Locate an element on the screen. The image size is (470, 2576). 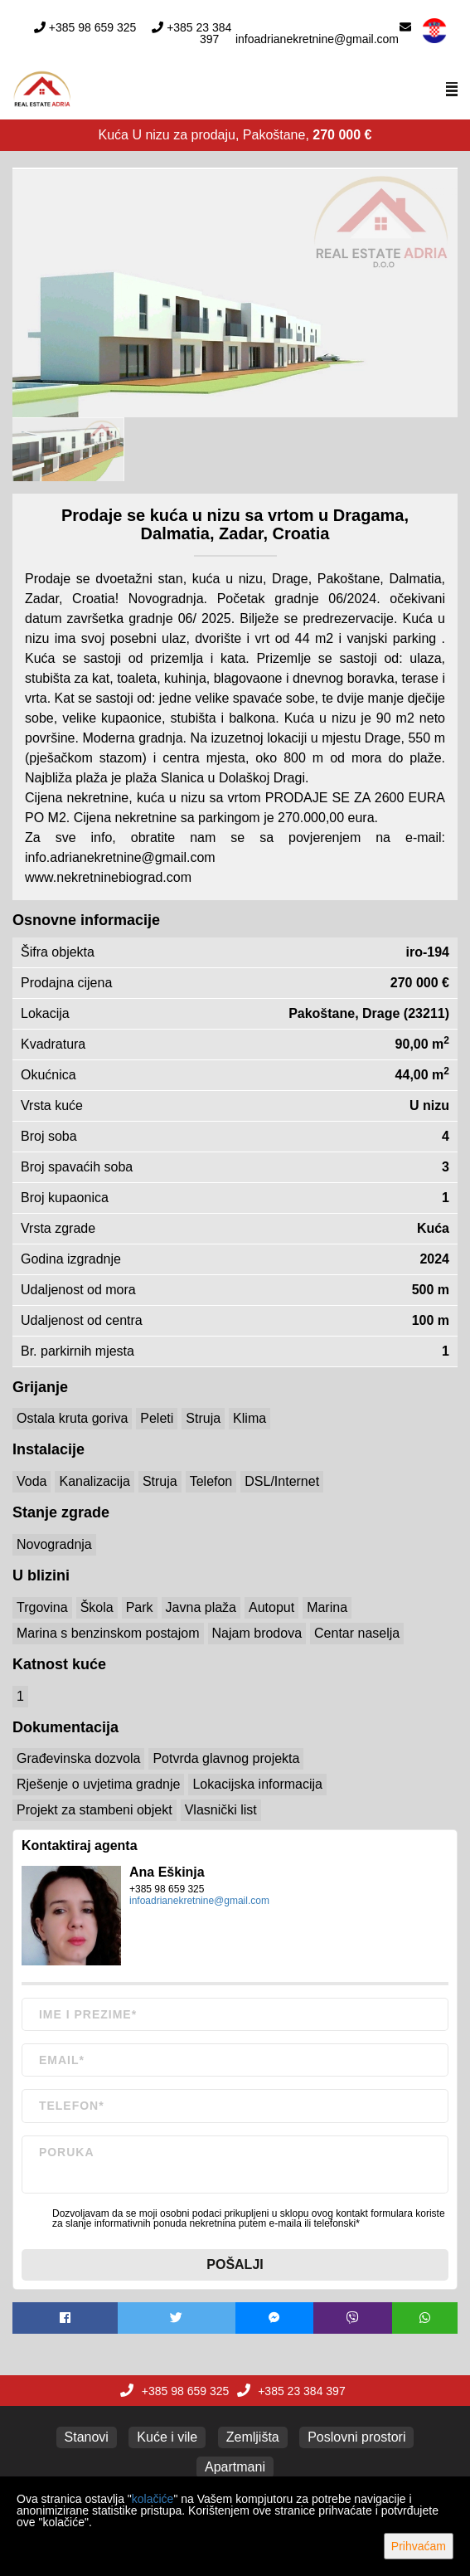
Apartmani is located at coordinates (235, 2467).